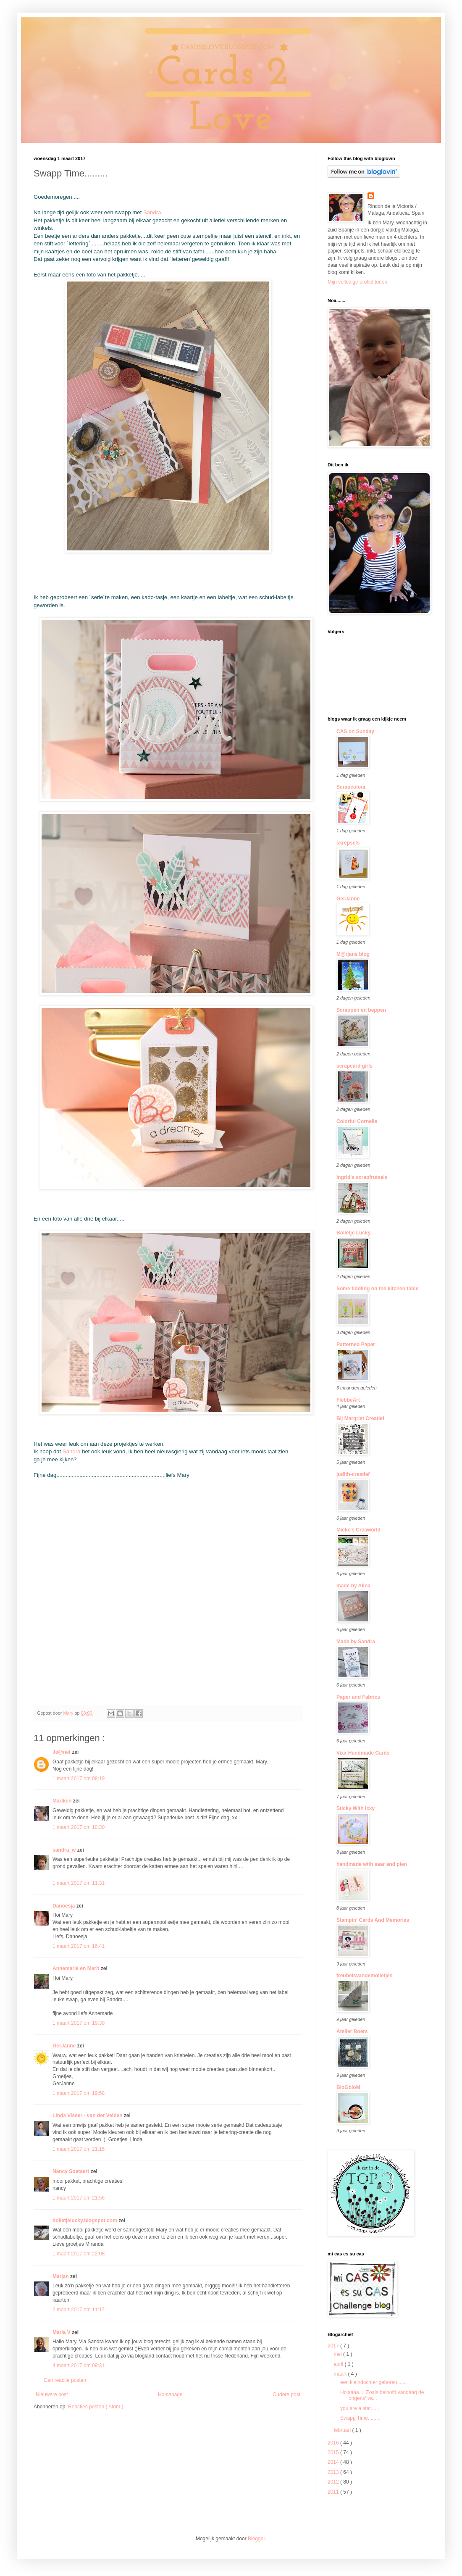 Image resolution: width=462 pixels, height=2576 pixels. I want to click on Nieuwere post, so click(52, 2394).